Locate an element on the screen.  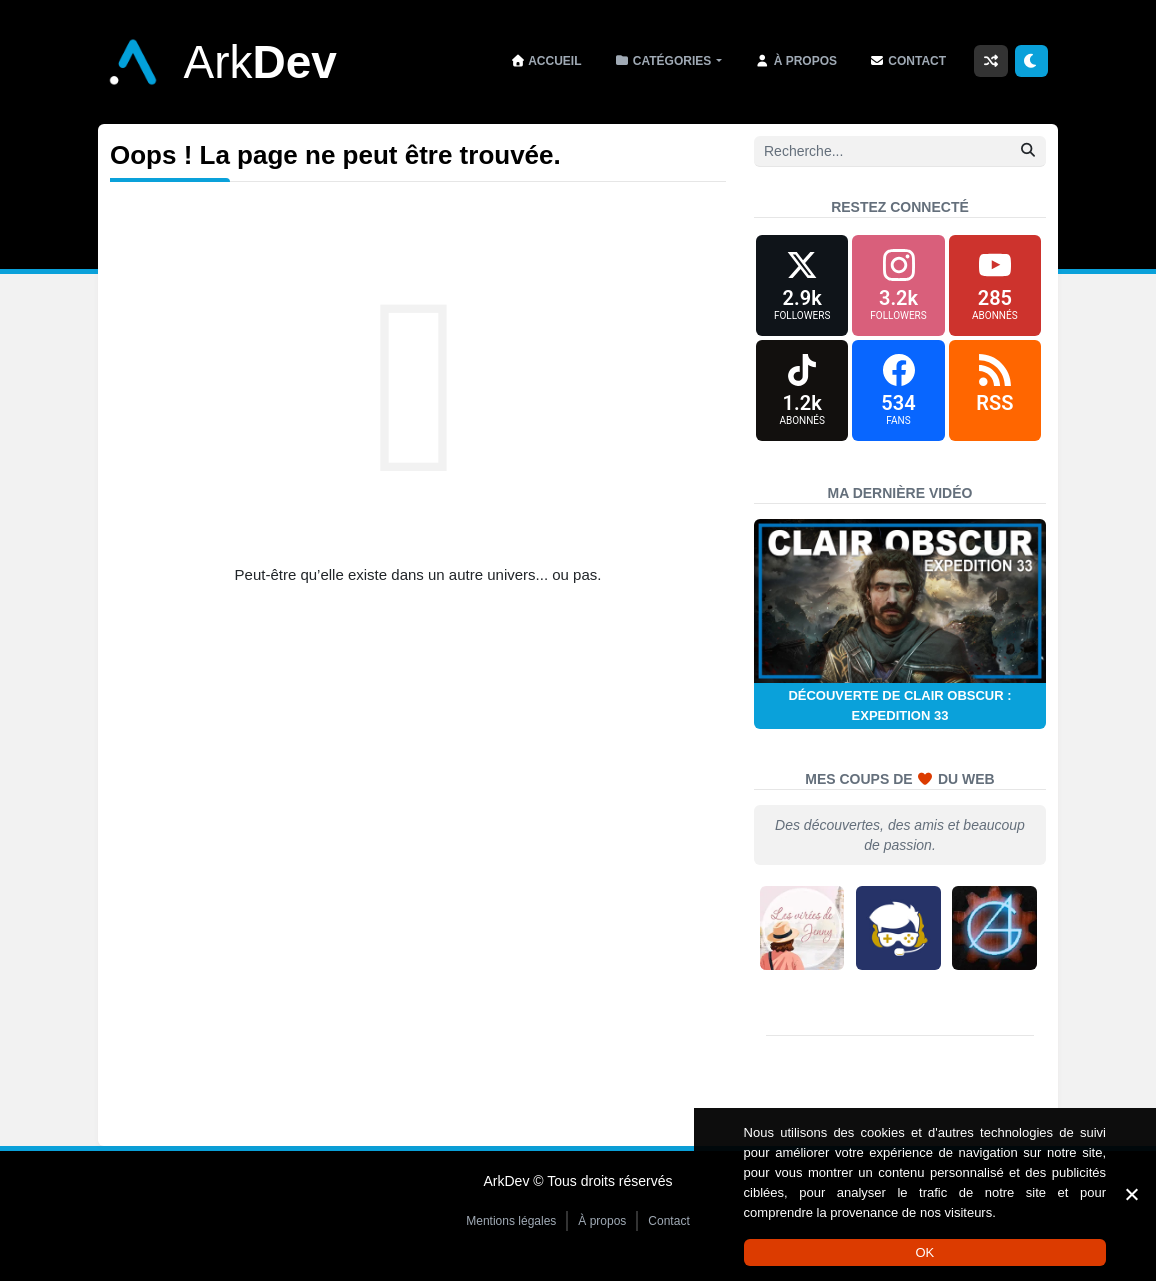
[Instagram] is located at coordinates (898, 286).